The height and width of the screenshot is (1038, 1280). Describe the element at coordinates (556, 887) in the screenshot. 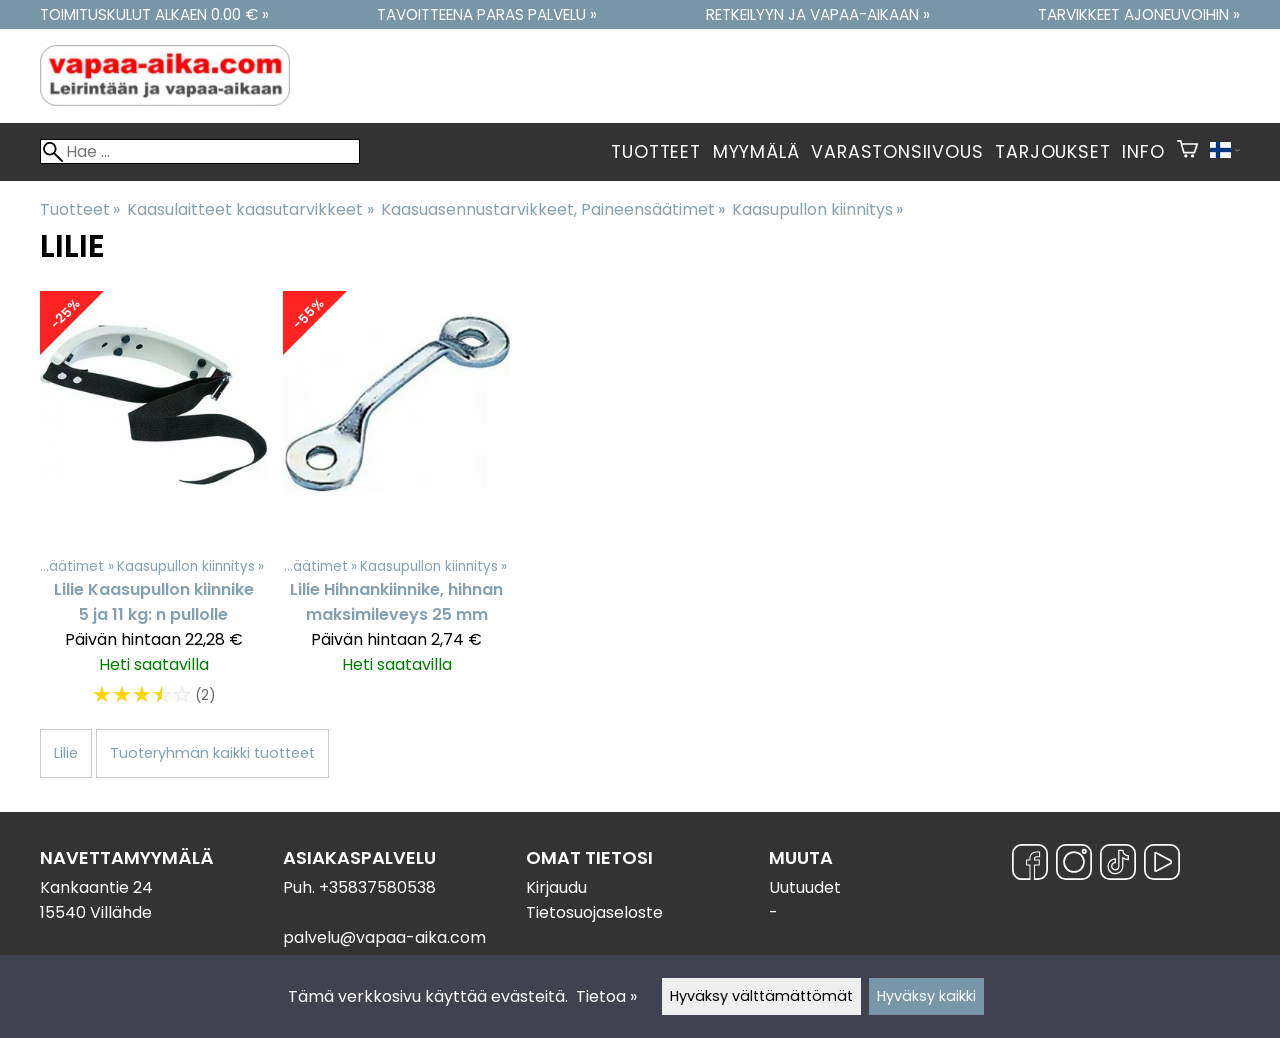

I see `Kirjaudu` at that location.